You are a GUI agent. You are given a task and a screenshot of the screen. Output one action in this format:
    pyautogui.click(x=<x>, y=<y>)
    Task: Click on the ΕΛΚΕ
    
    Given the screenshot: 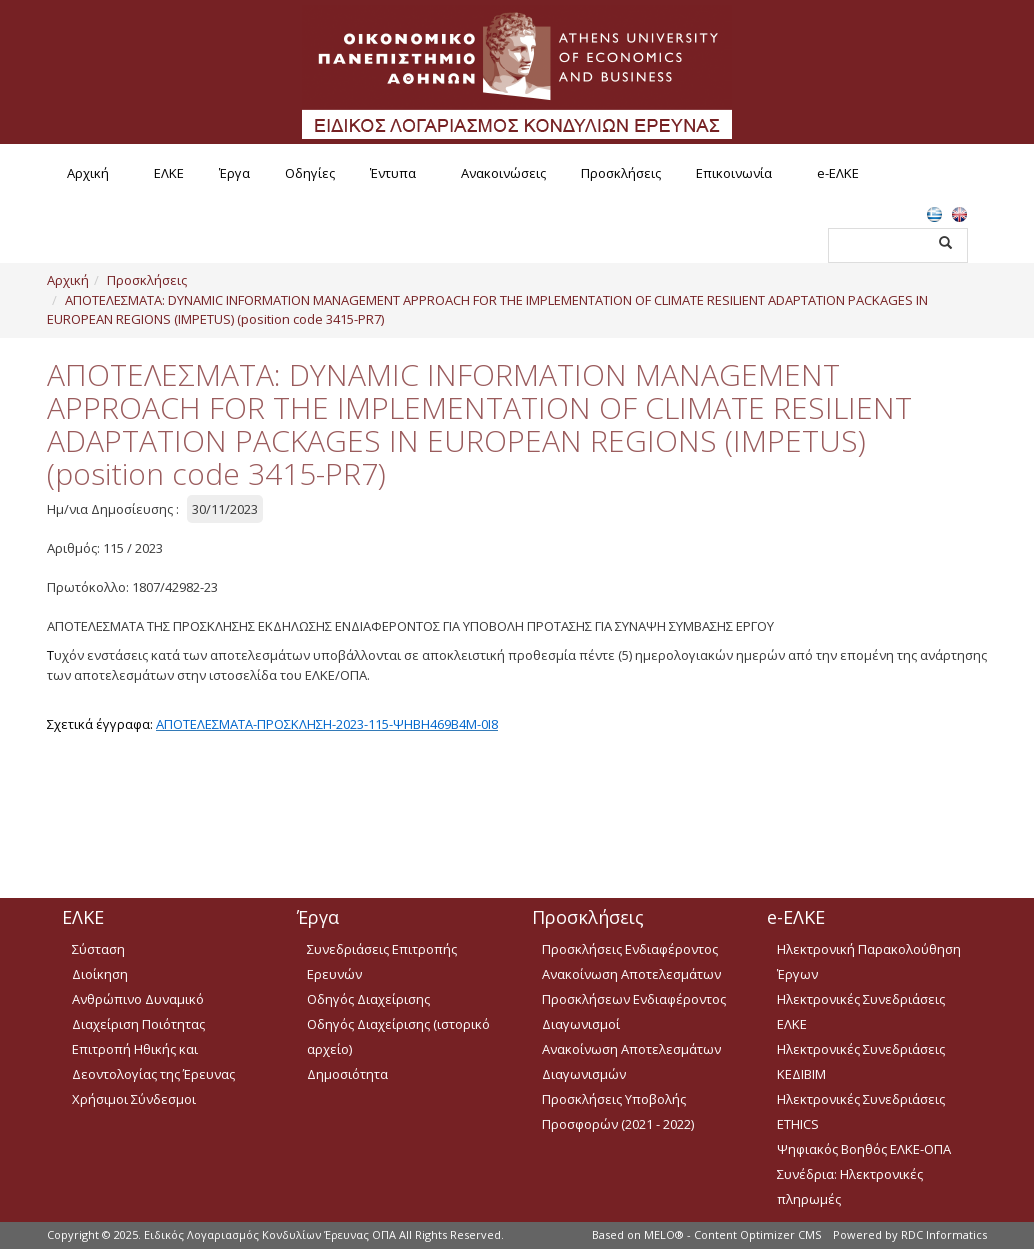 What is the action you would take?
    pyautogui.click(x=169, y=173)
    